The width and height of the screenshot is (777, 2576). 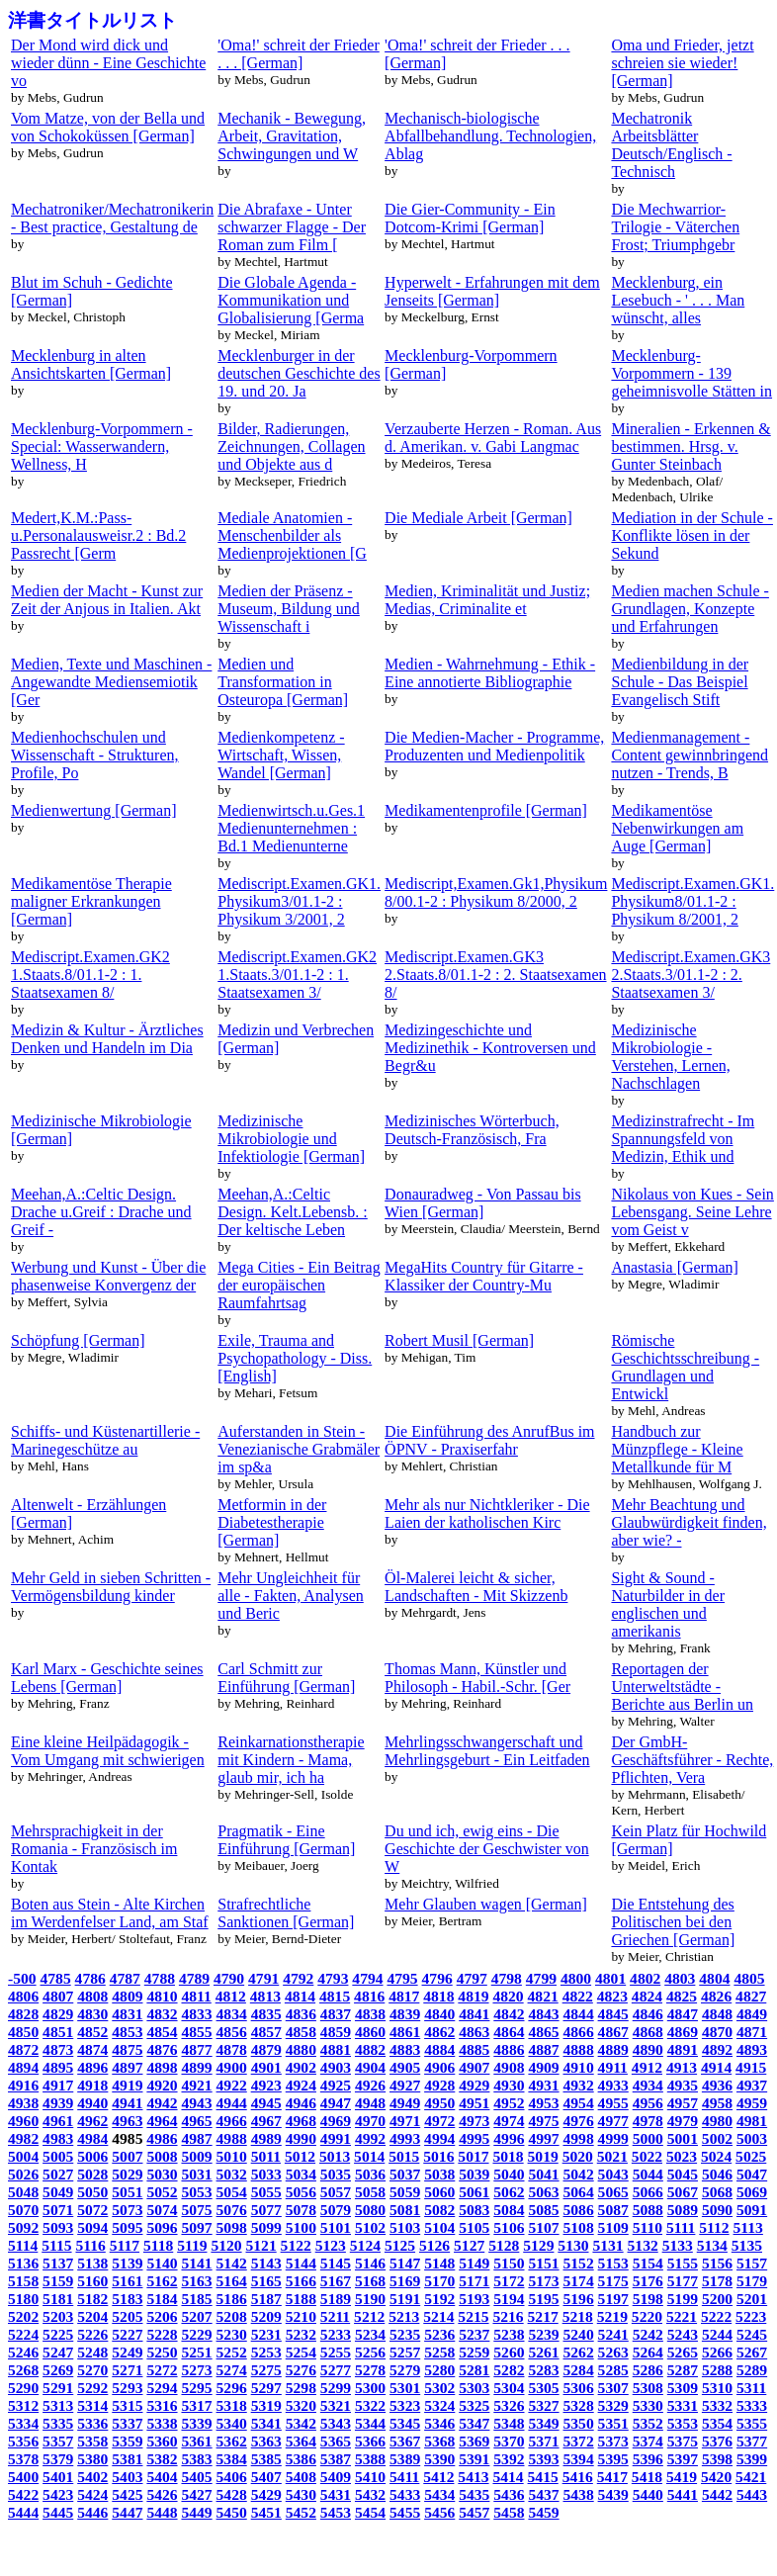 What do you see at coordinates (127, 2031) in the screenshot?
I see `4853` at bounding box center [127, 2031].